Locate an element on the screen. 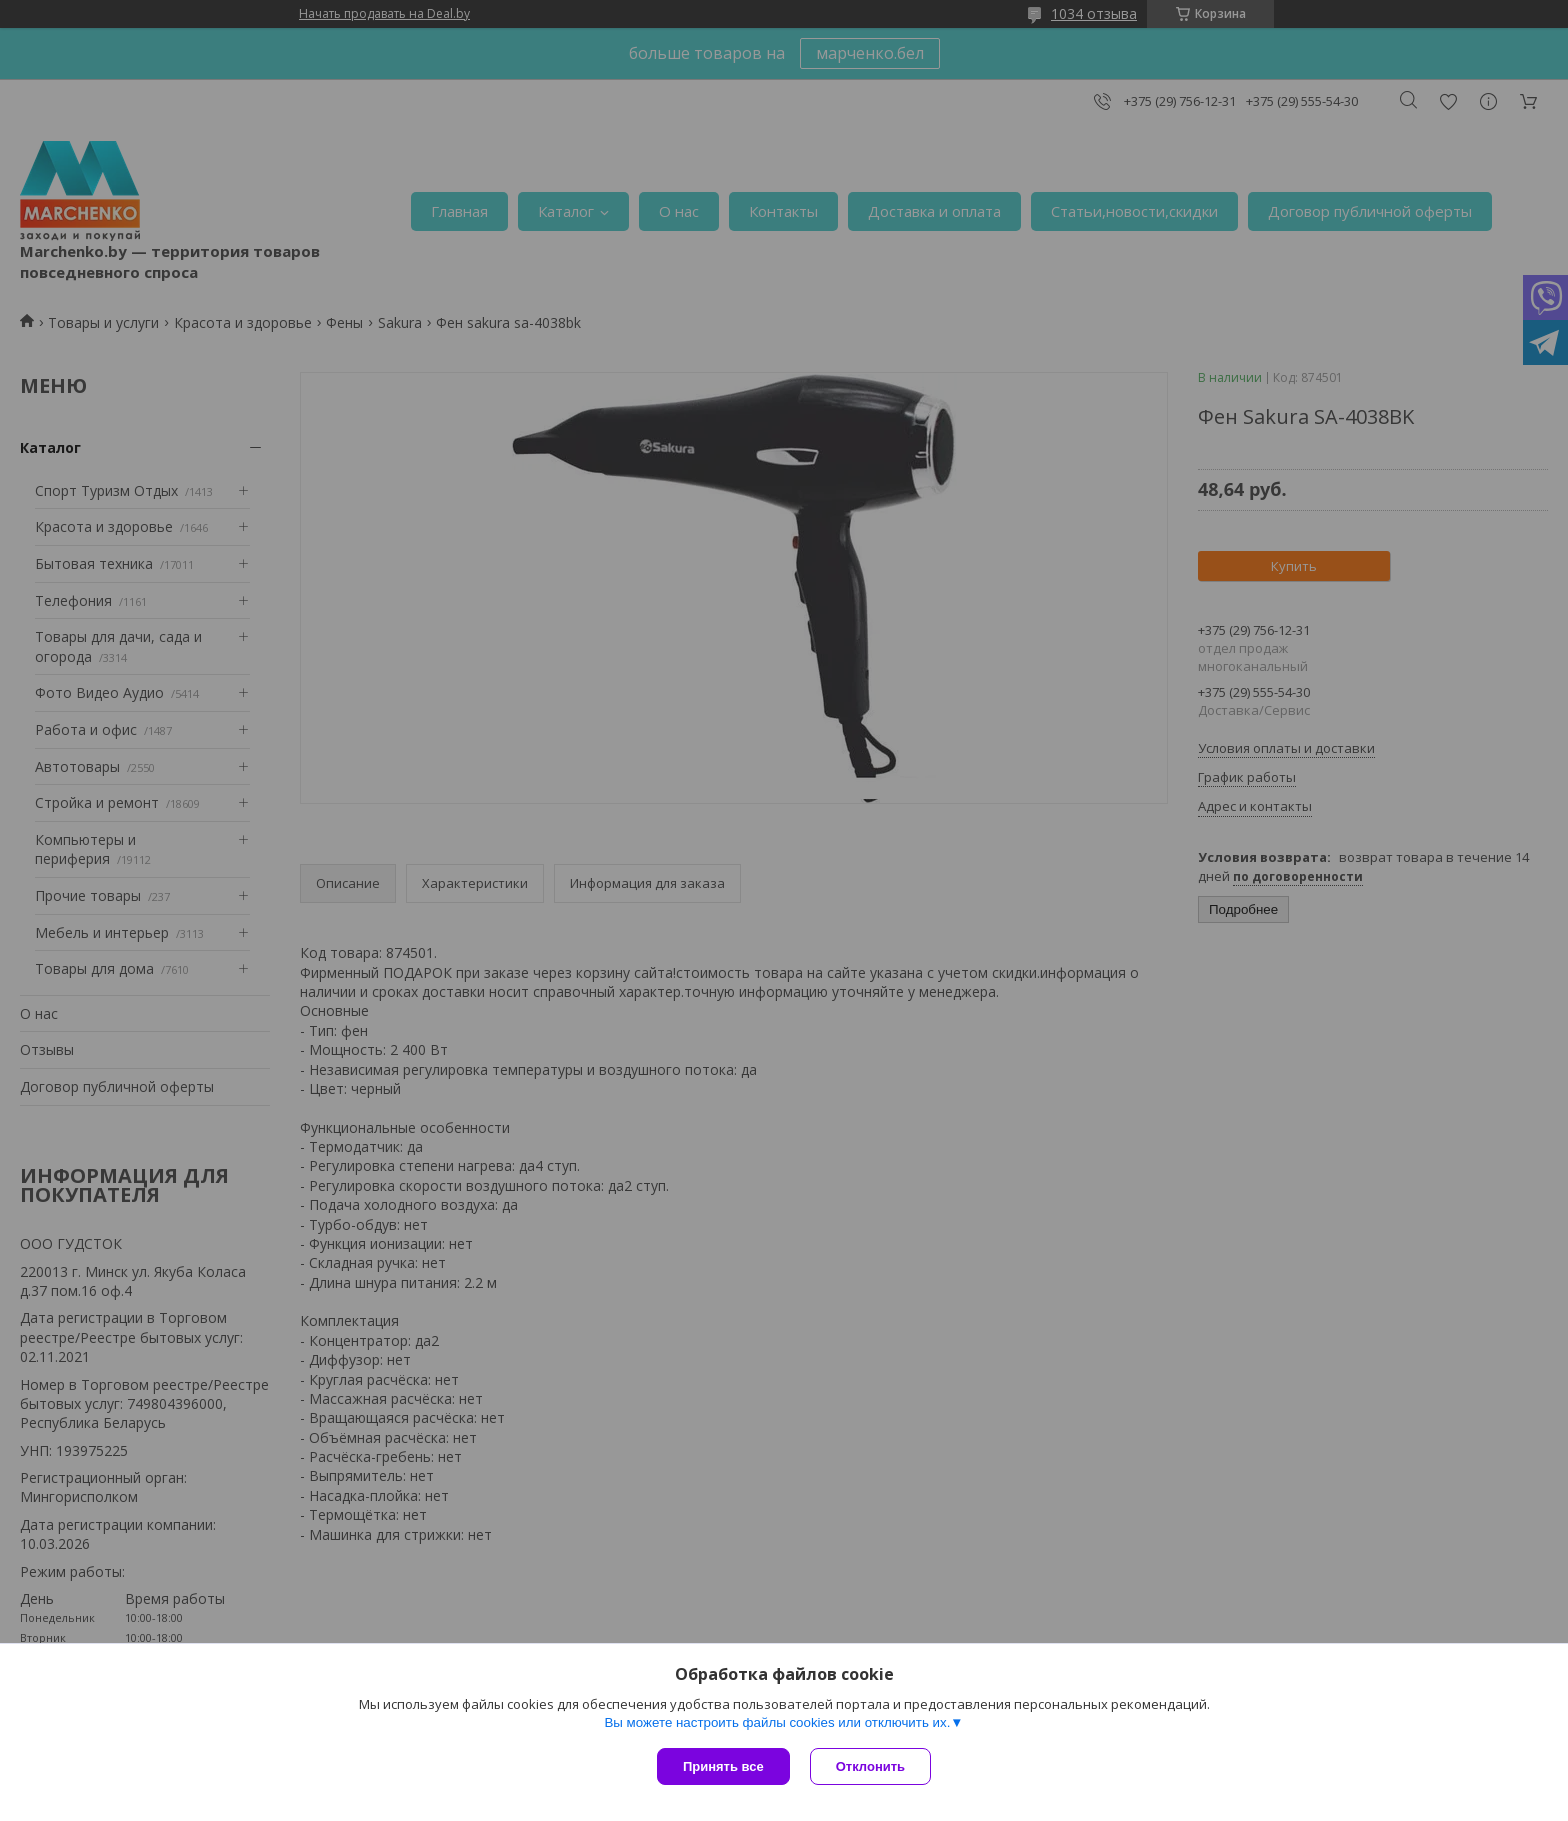 The height and width of the screenshot is (1821, 1568). Отклонить is located at coordinates (870, 1766).